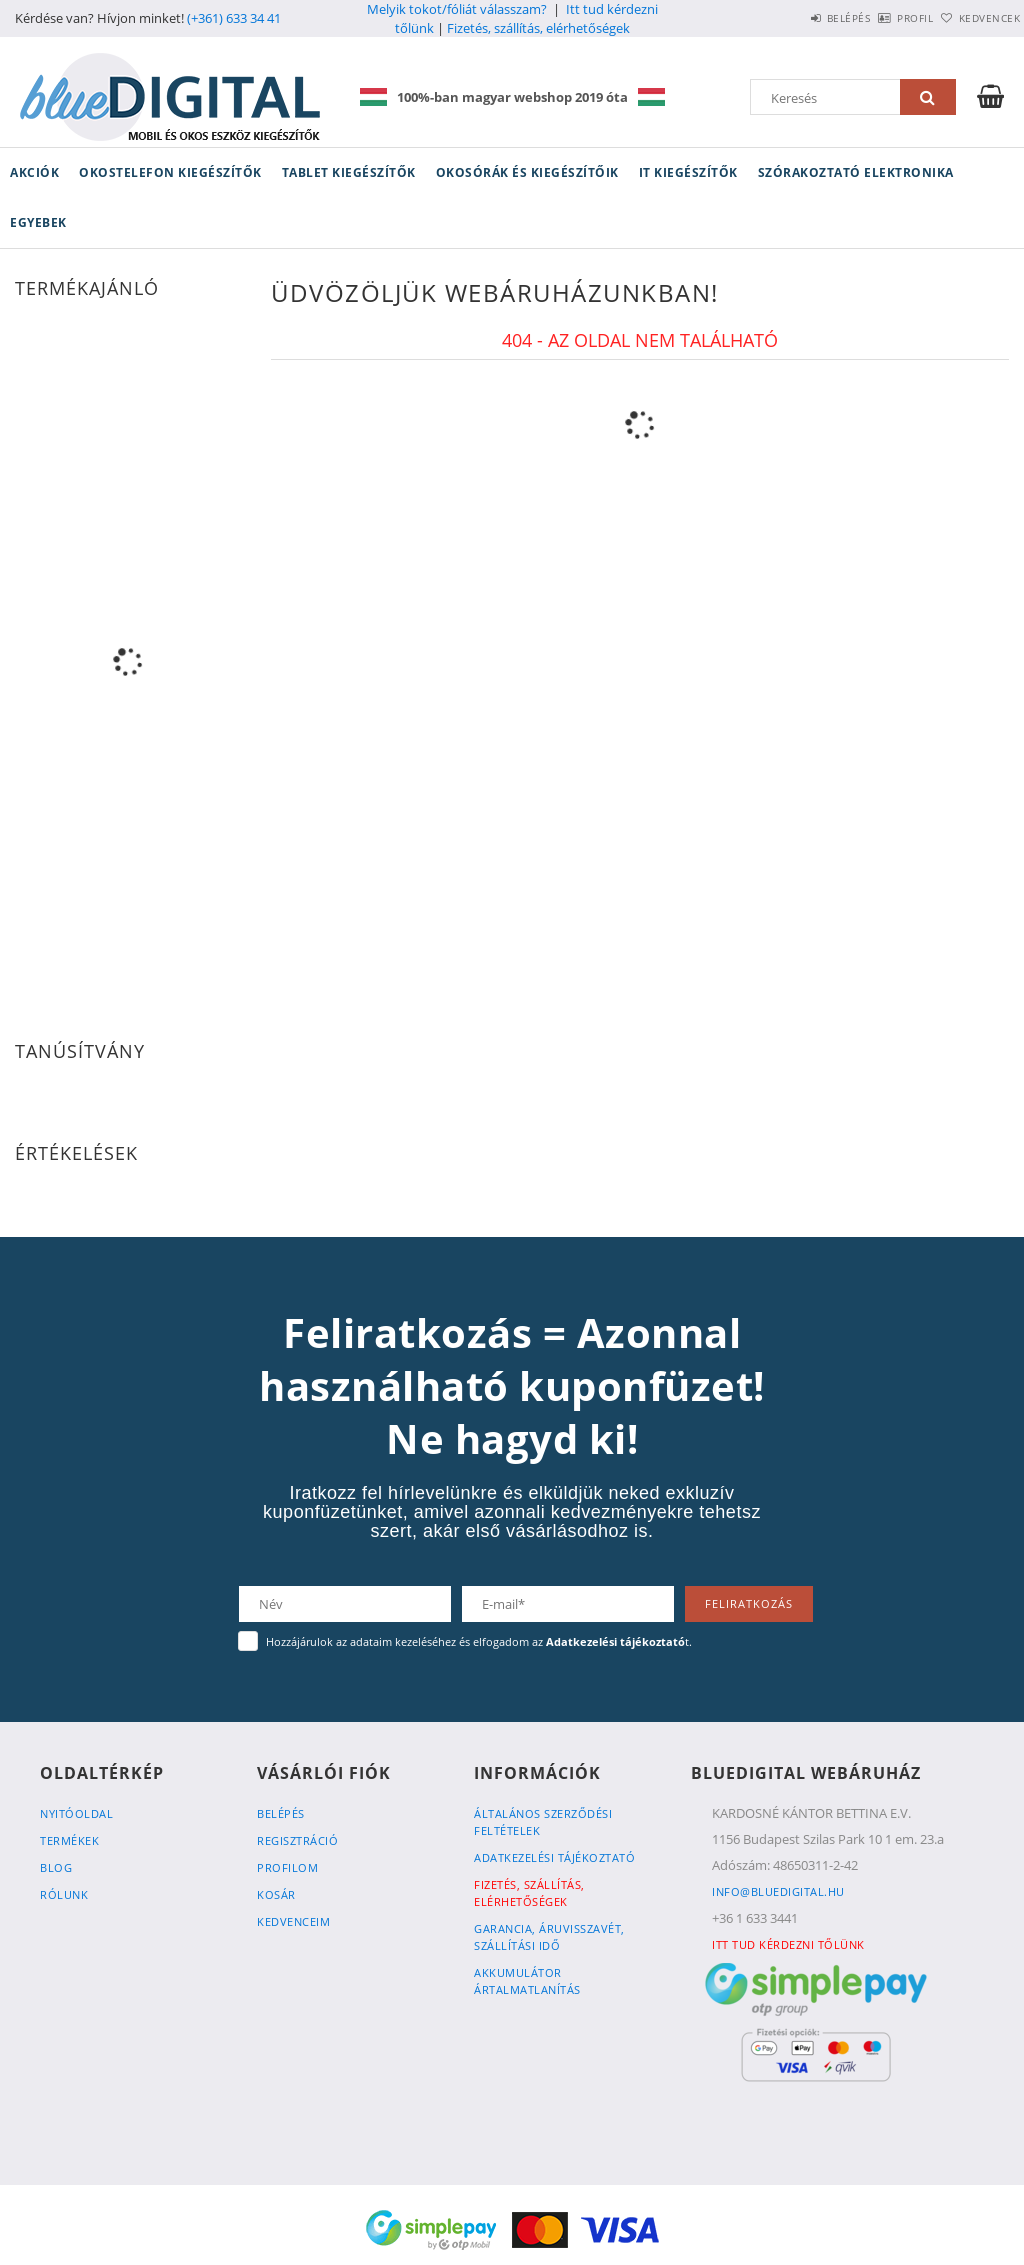  What do you see at coordinates (34, 172) in the screenshot?
I see `Akciók` at bounding box center [34, 172].